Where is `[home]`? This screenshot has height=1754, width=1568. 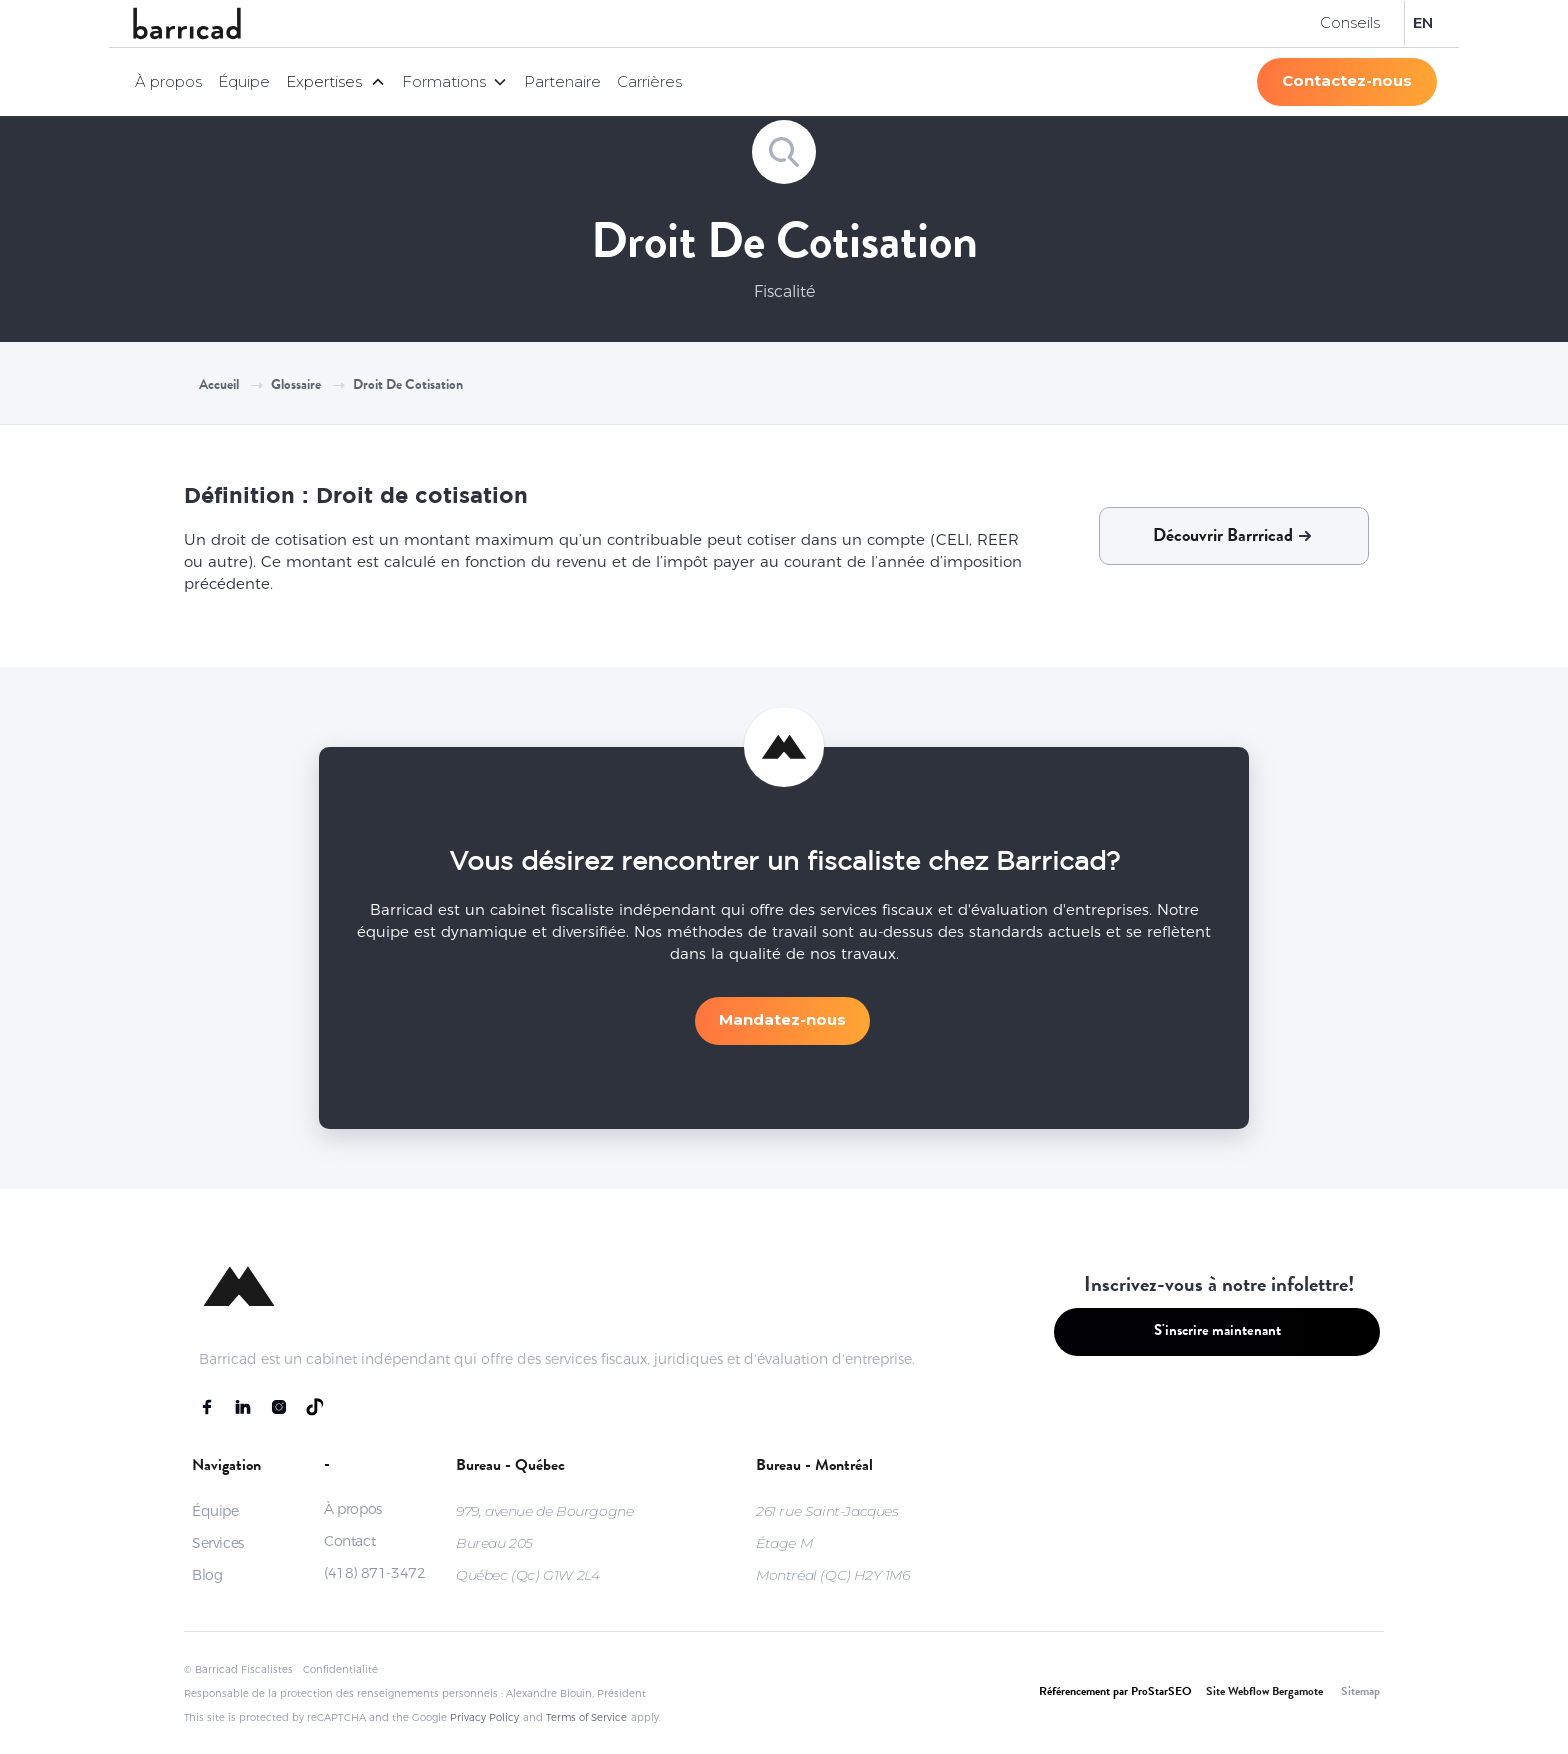 [home] is located at coordinates (187, 23).